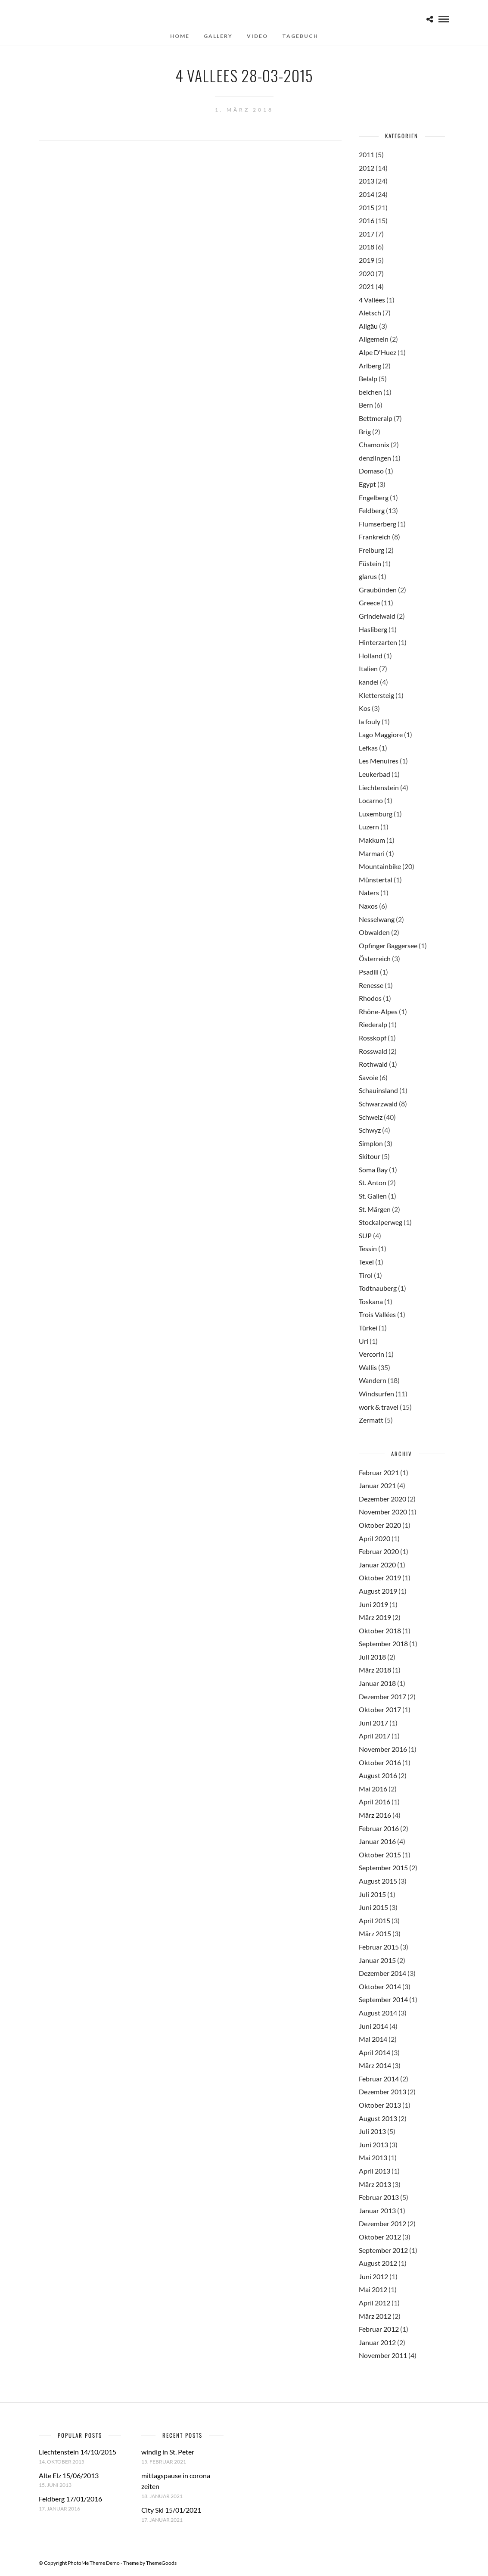  Describe the element at coordinates (373, 1024) in the screenshot. I see `Riederalp` at that location.